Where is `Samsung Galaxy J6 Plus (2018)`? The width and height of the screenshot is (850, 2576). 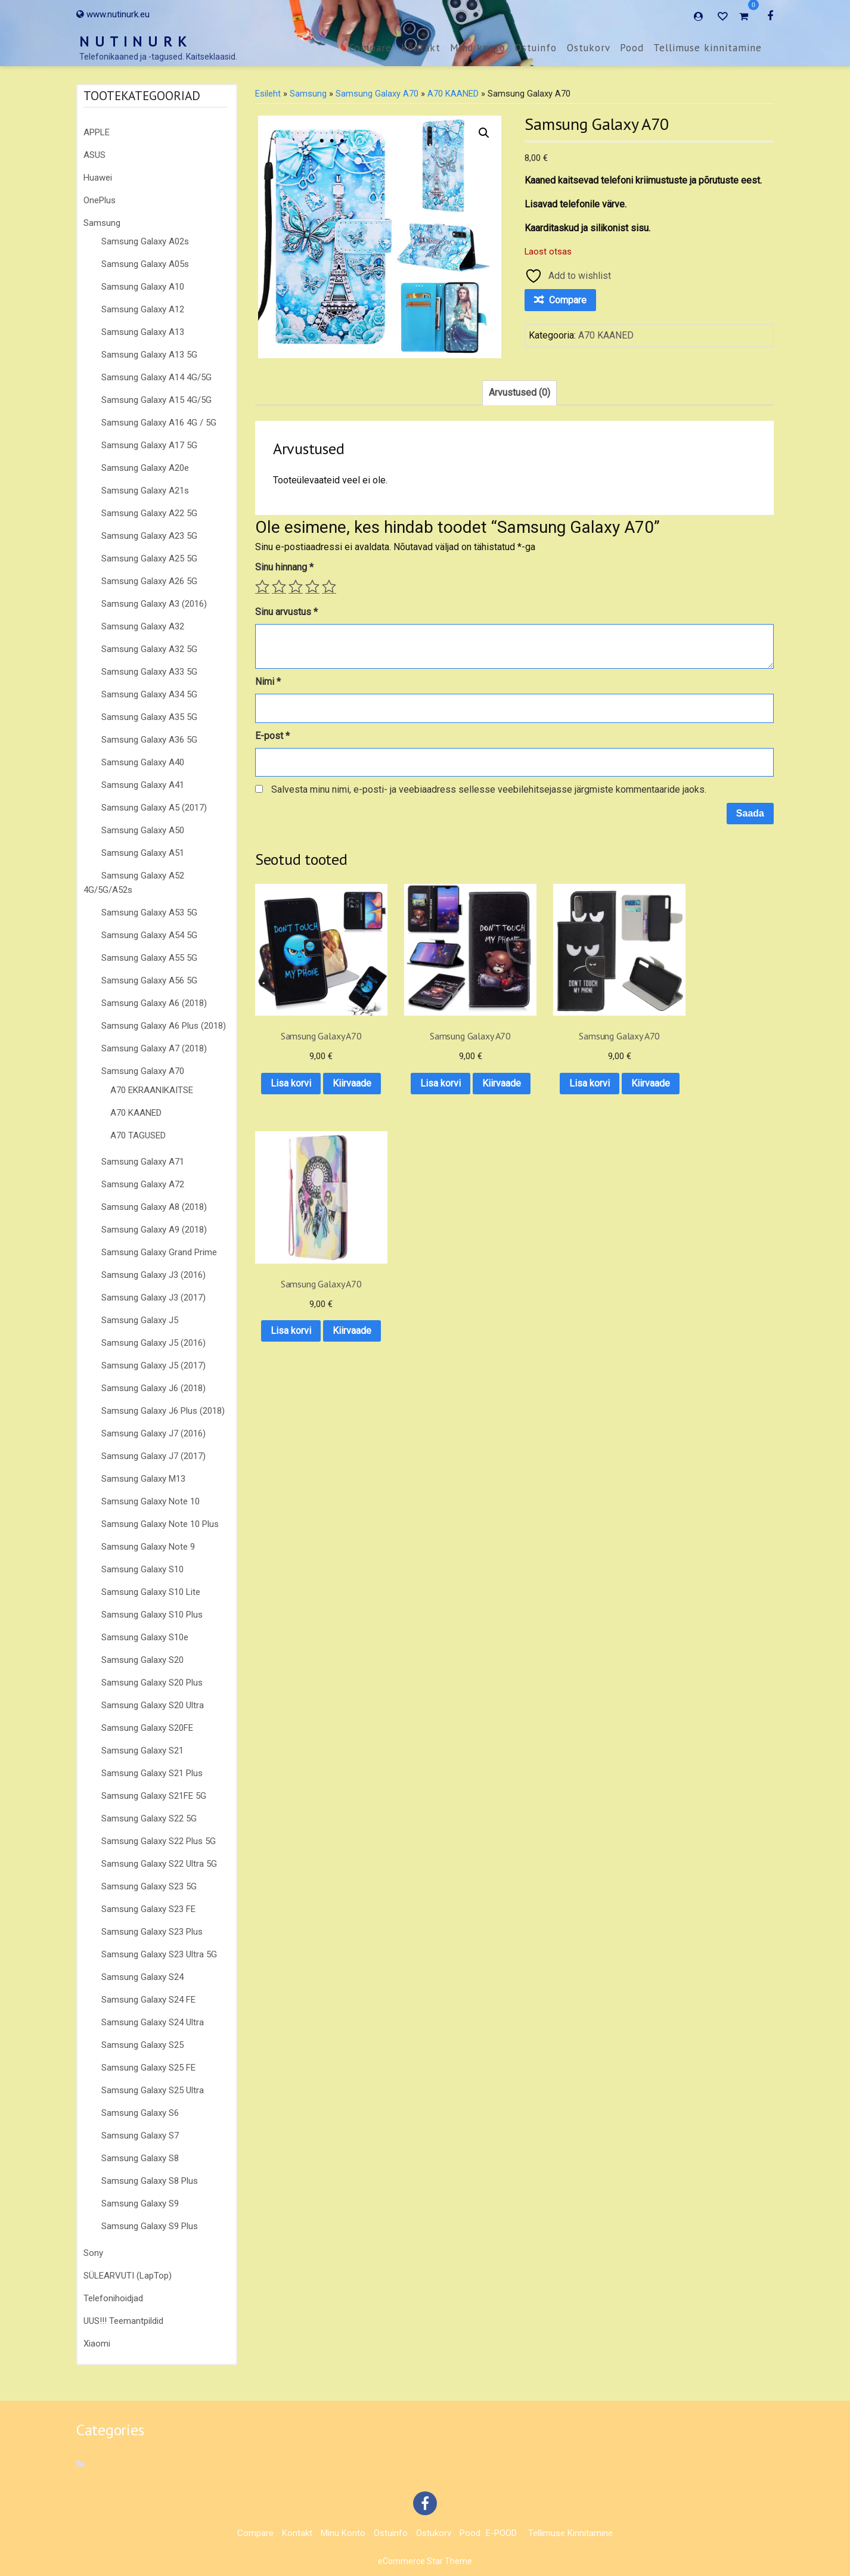 Samsung Galaxy J6 Plus (2018) is located at coordinates (163, 1410).